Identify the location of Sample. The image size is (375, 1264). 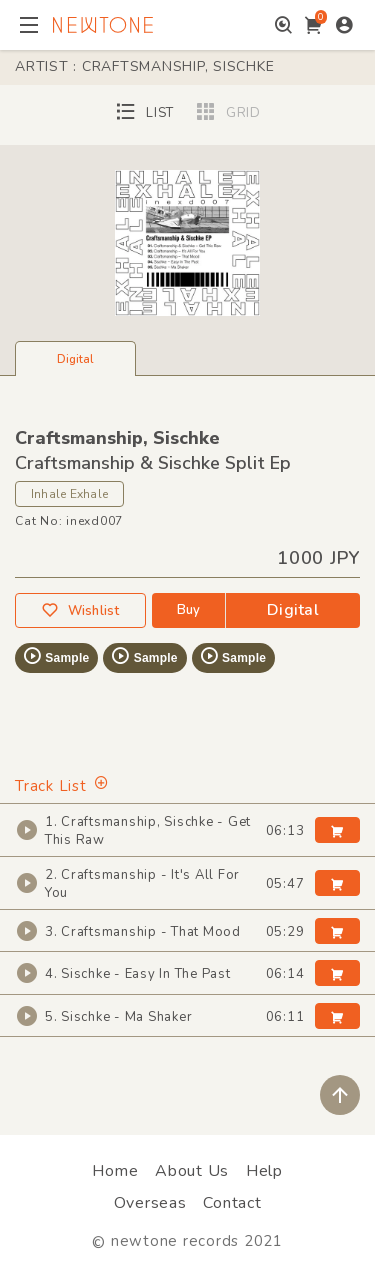
(55, 656).